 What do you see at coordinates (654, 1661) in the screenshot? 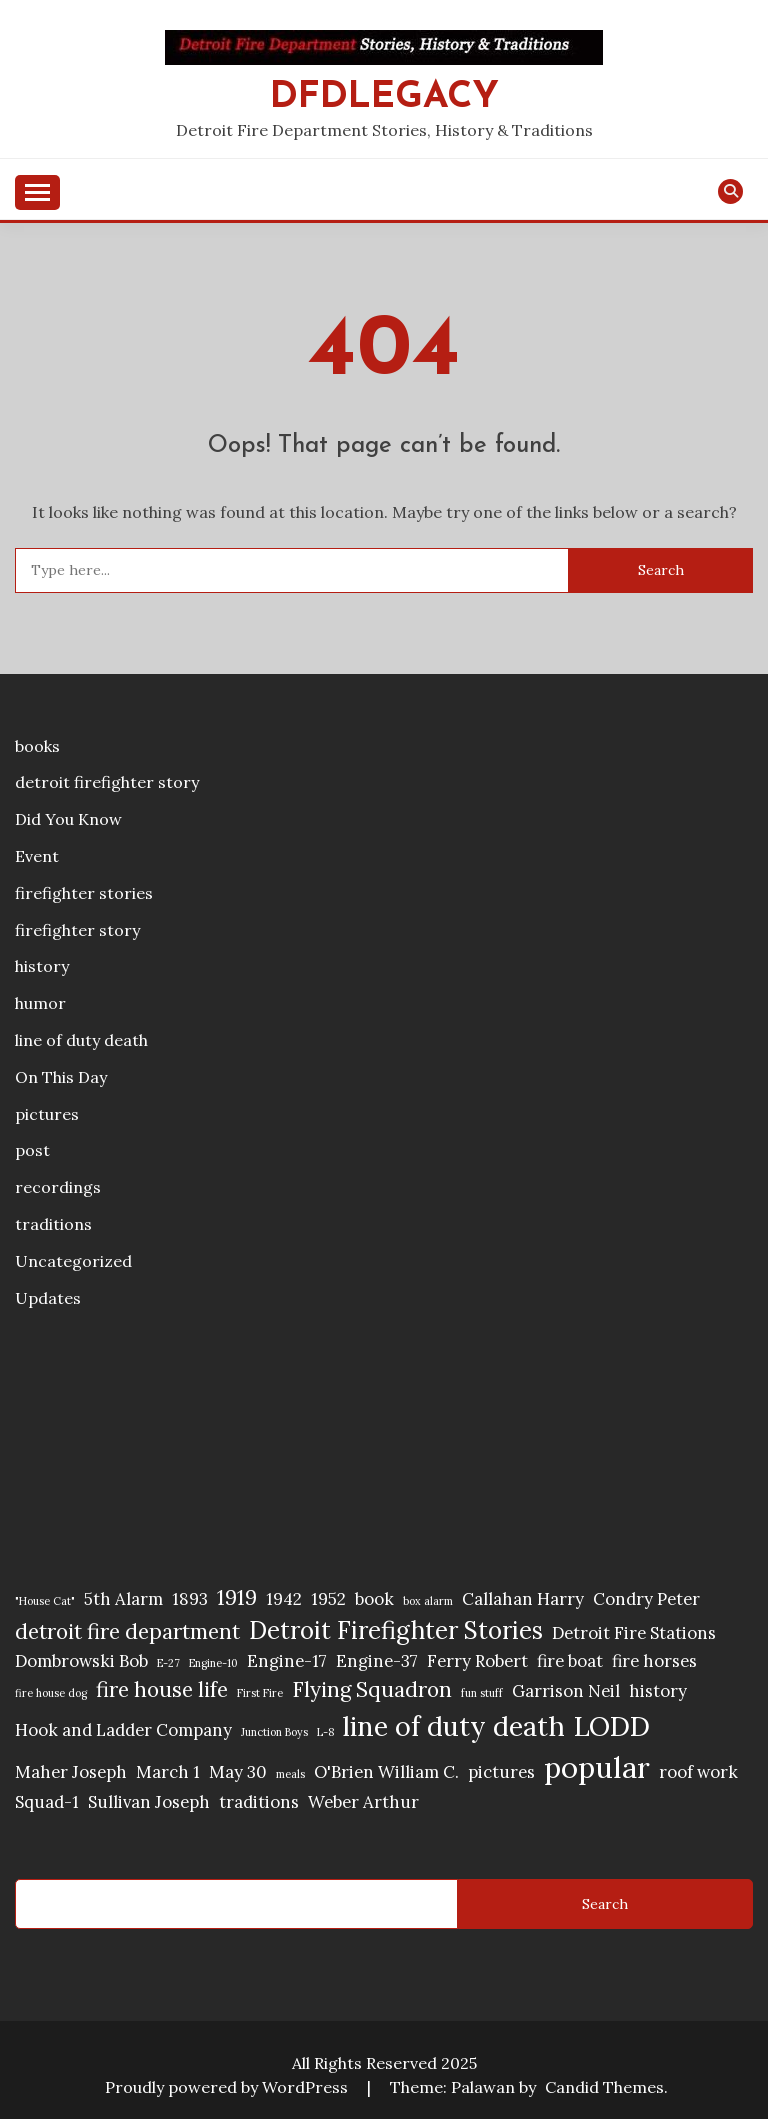
I see `fire horses [fire horses (2 items)]` at bounding box center [654, 1661].